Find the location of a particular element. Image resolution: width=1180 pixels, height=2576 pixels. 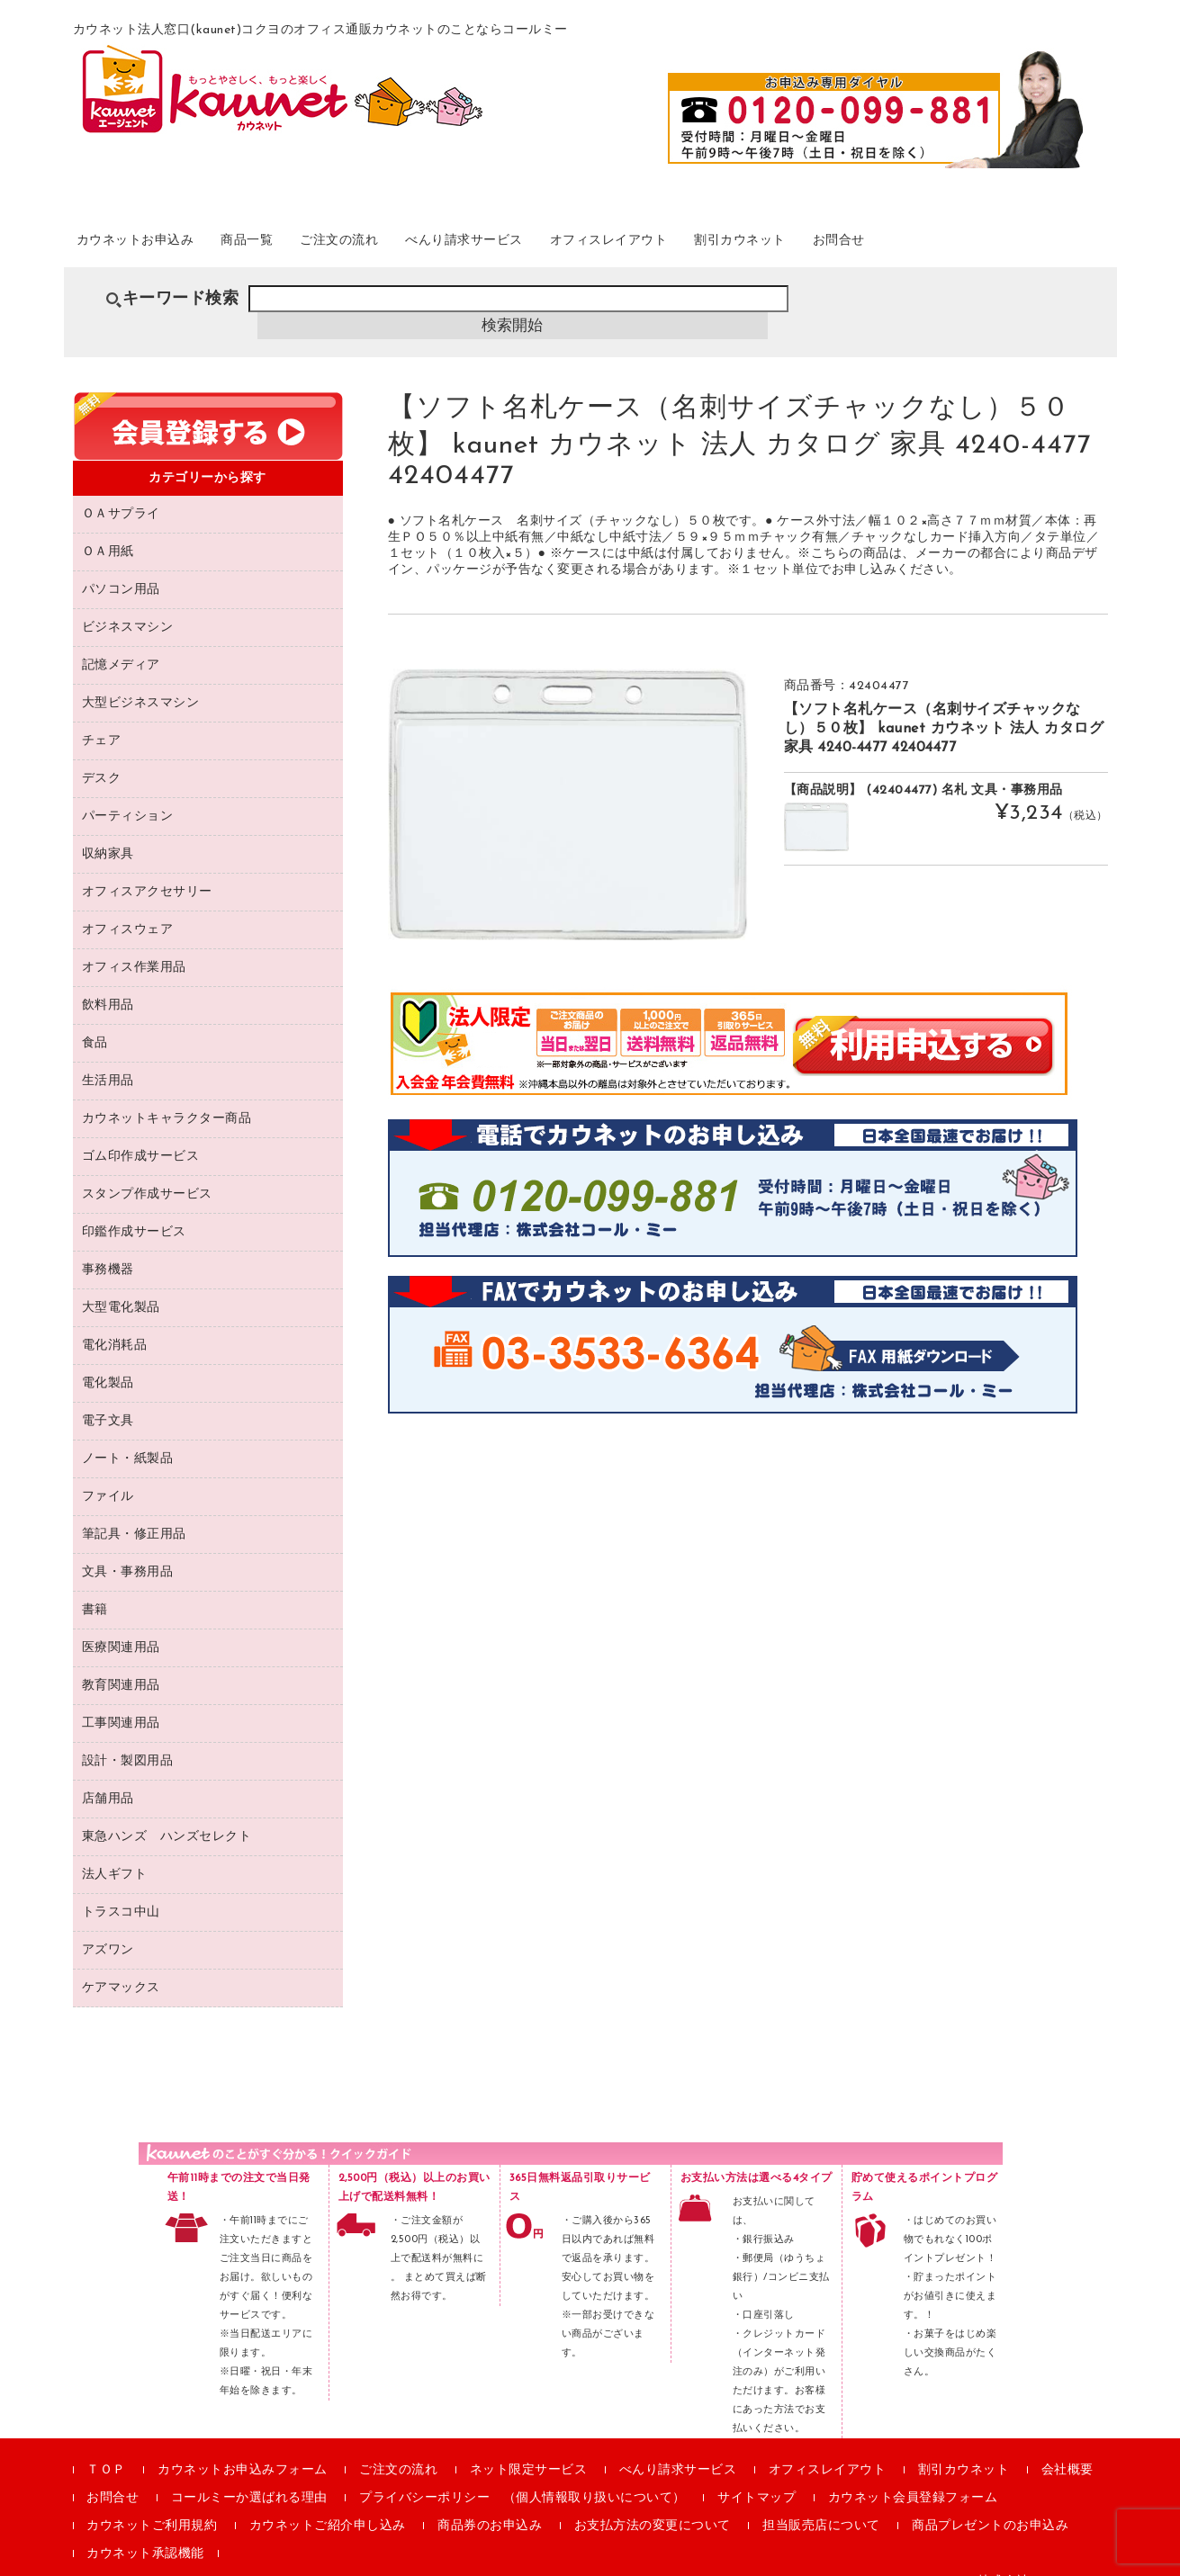

大型ビジネスマシン is located at coordinates (141, 679).